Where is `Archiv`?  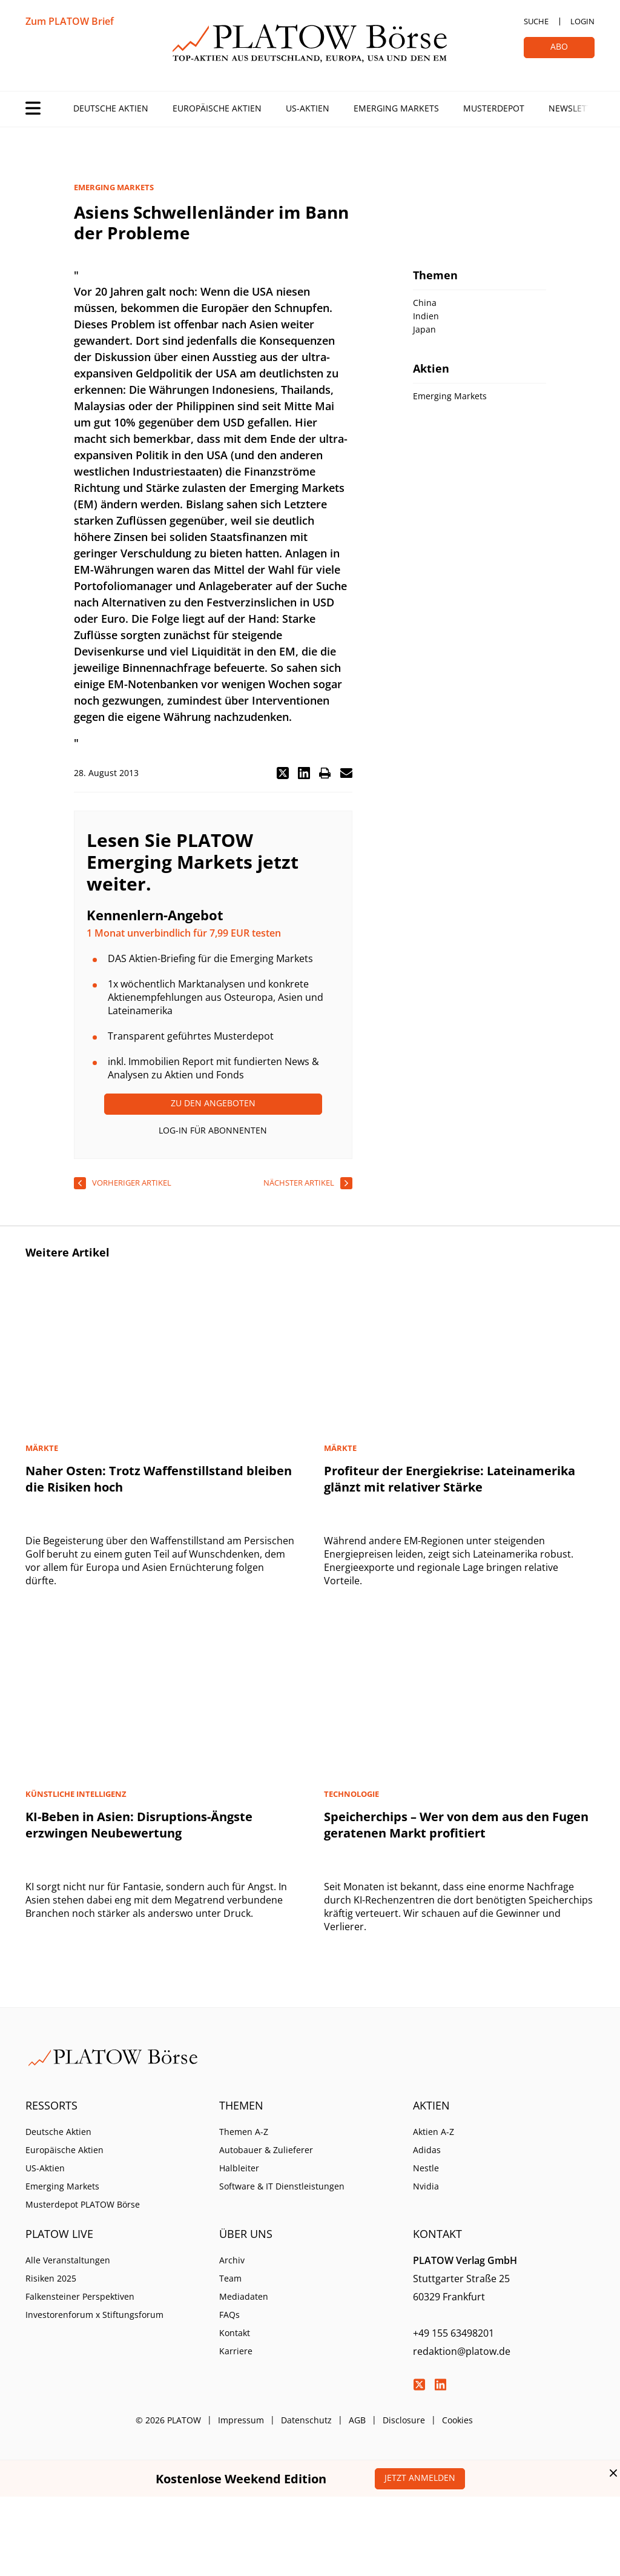
Archiv is located at coordinates (232, 2260).